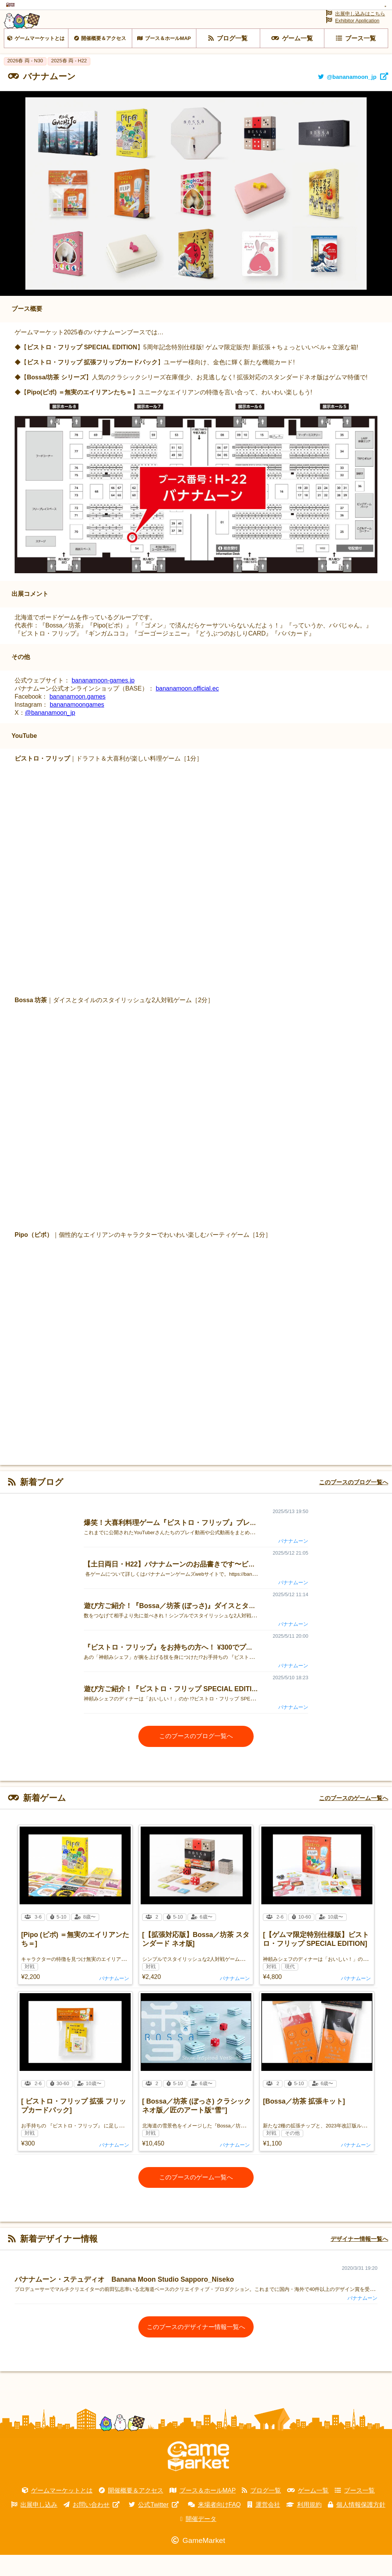 The height and width of the screenshot is (2576, 392). Describe the element at coordinates (103, 701) in the screenshot. I see `bananamoon-games.jp` at that location.